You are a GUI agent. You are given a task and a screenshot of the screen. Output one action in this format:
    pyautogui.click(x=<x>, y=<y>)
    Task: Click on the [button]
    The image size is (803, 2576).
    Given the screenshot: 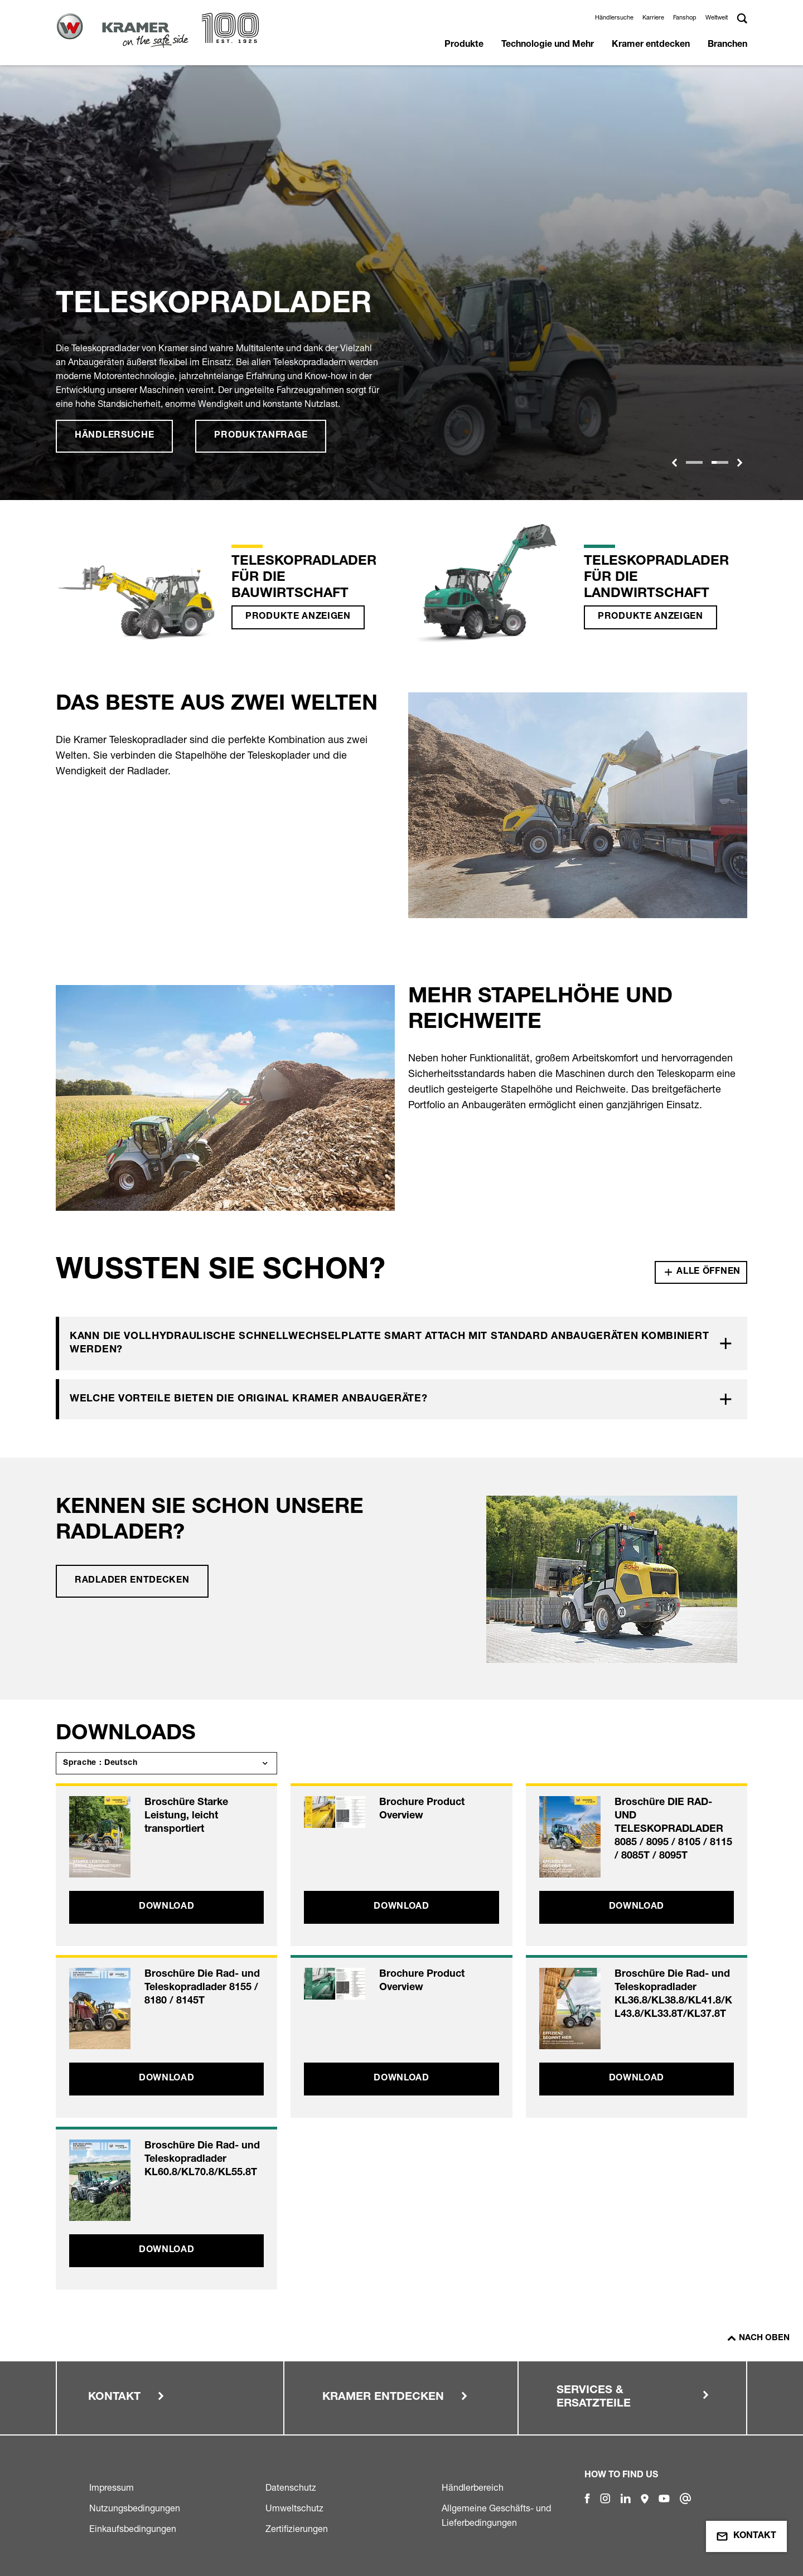 What is the action you would take?
    pyautogui.click(x=674, y=462)
    